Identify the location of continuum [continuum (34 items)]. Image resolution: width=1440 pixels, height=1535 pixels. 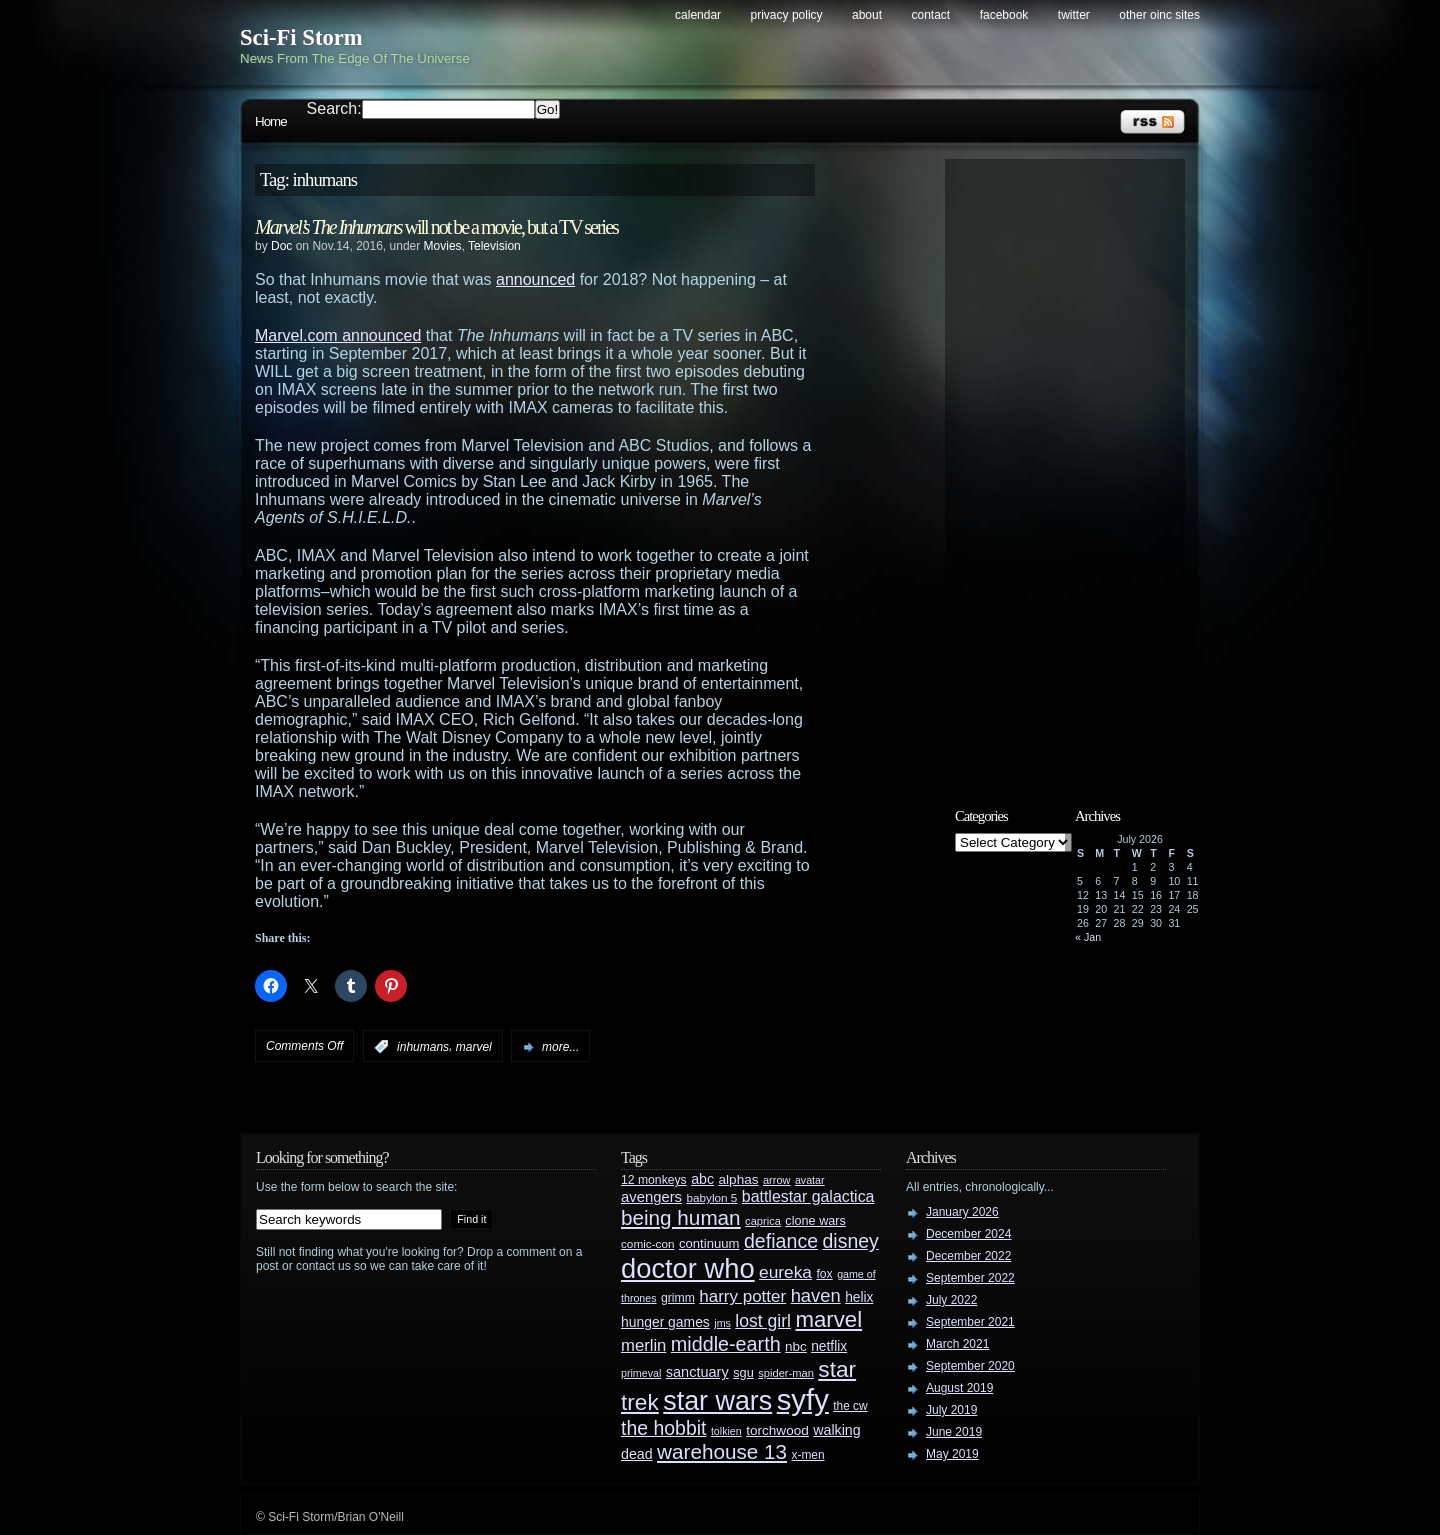
(709, 1243).